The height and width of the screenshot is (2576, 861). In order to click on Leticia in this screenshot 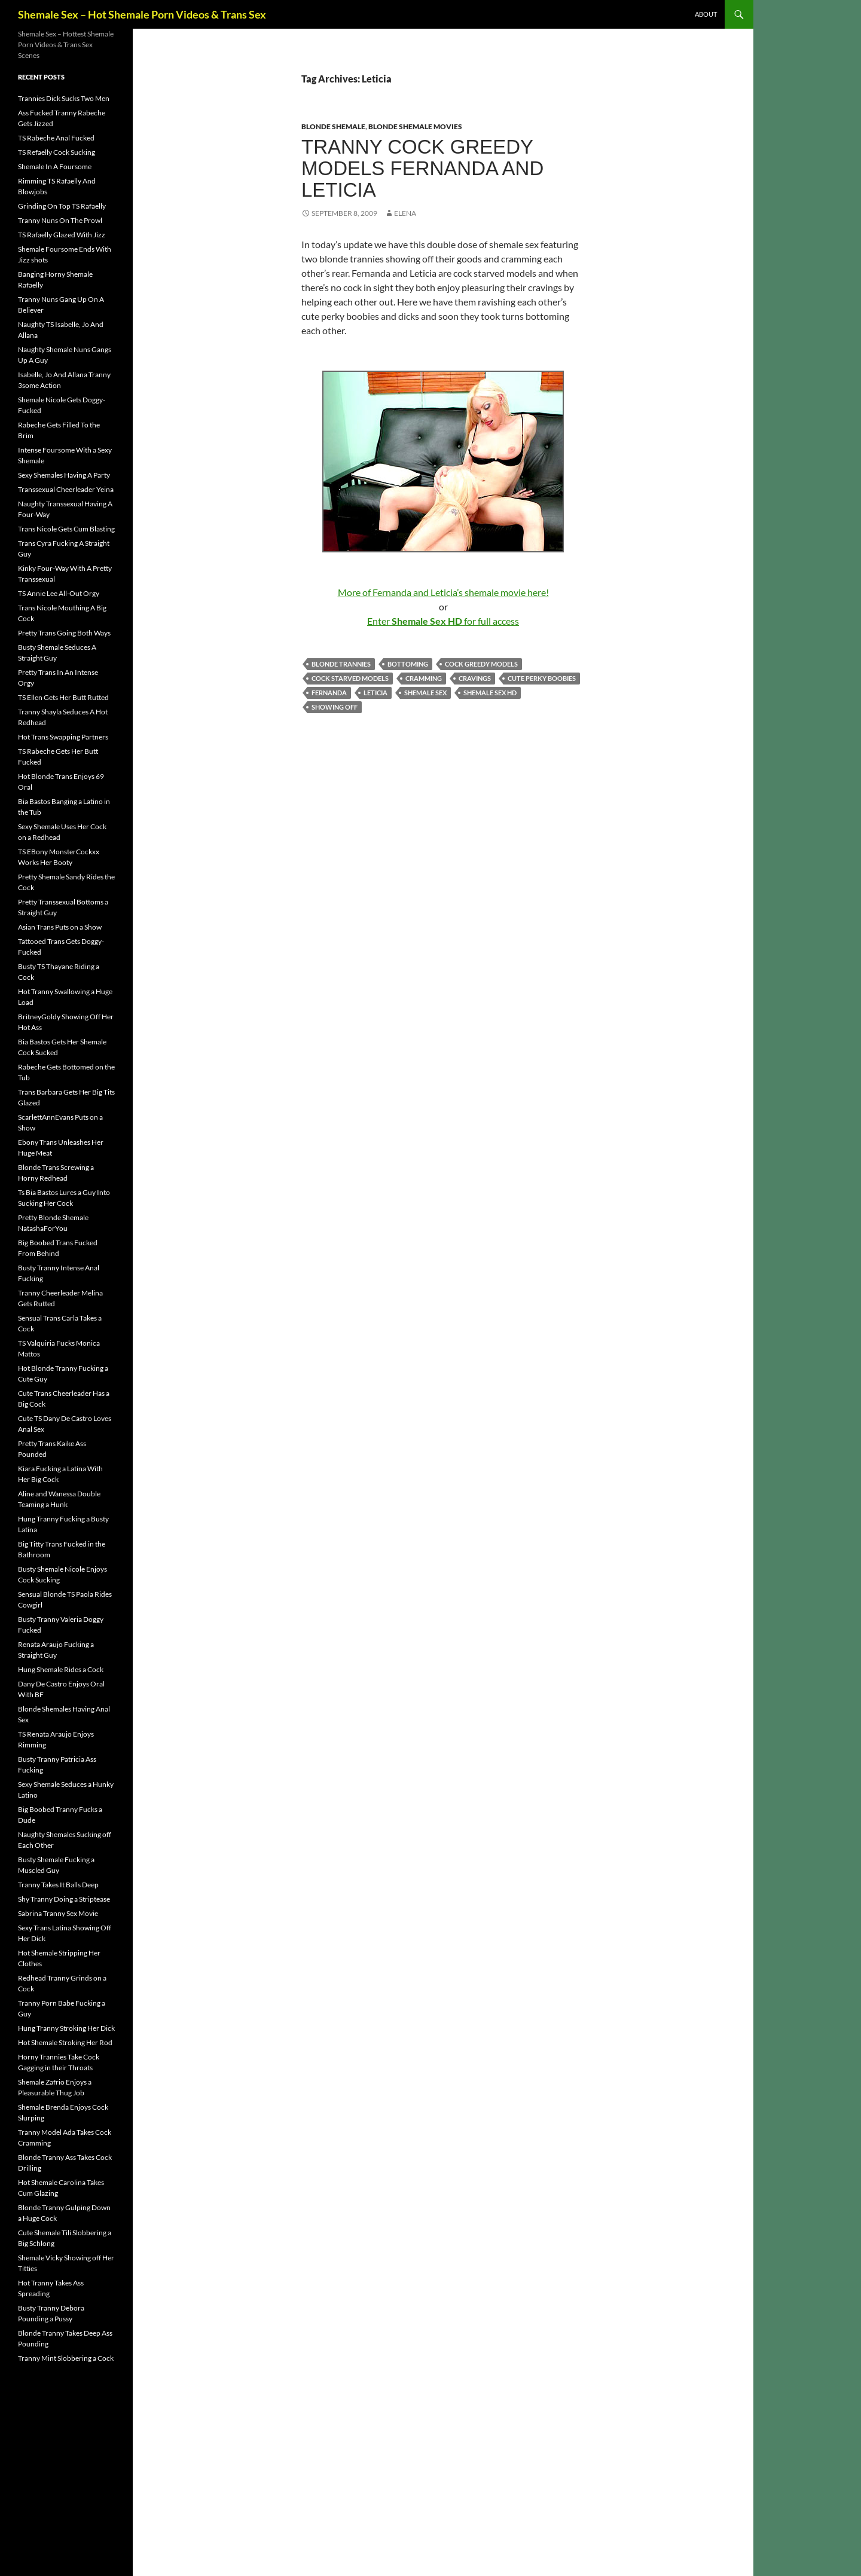, I will do `click(375, 692)`.